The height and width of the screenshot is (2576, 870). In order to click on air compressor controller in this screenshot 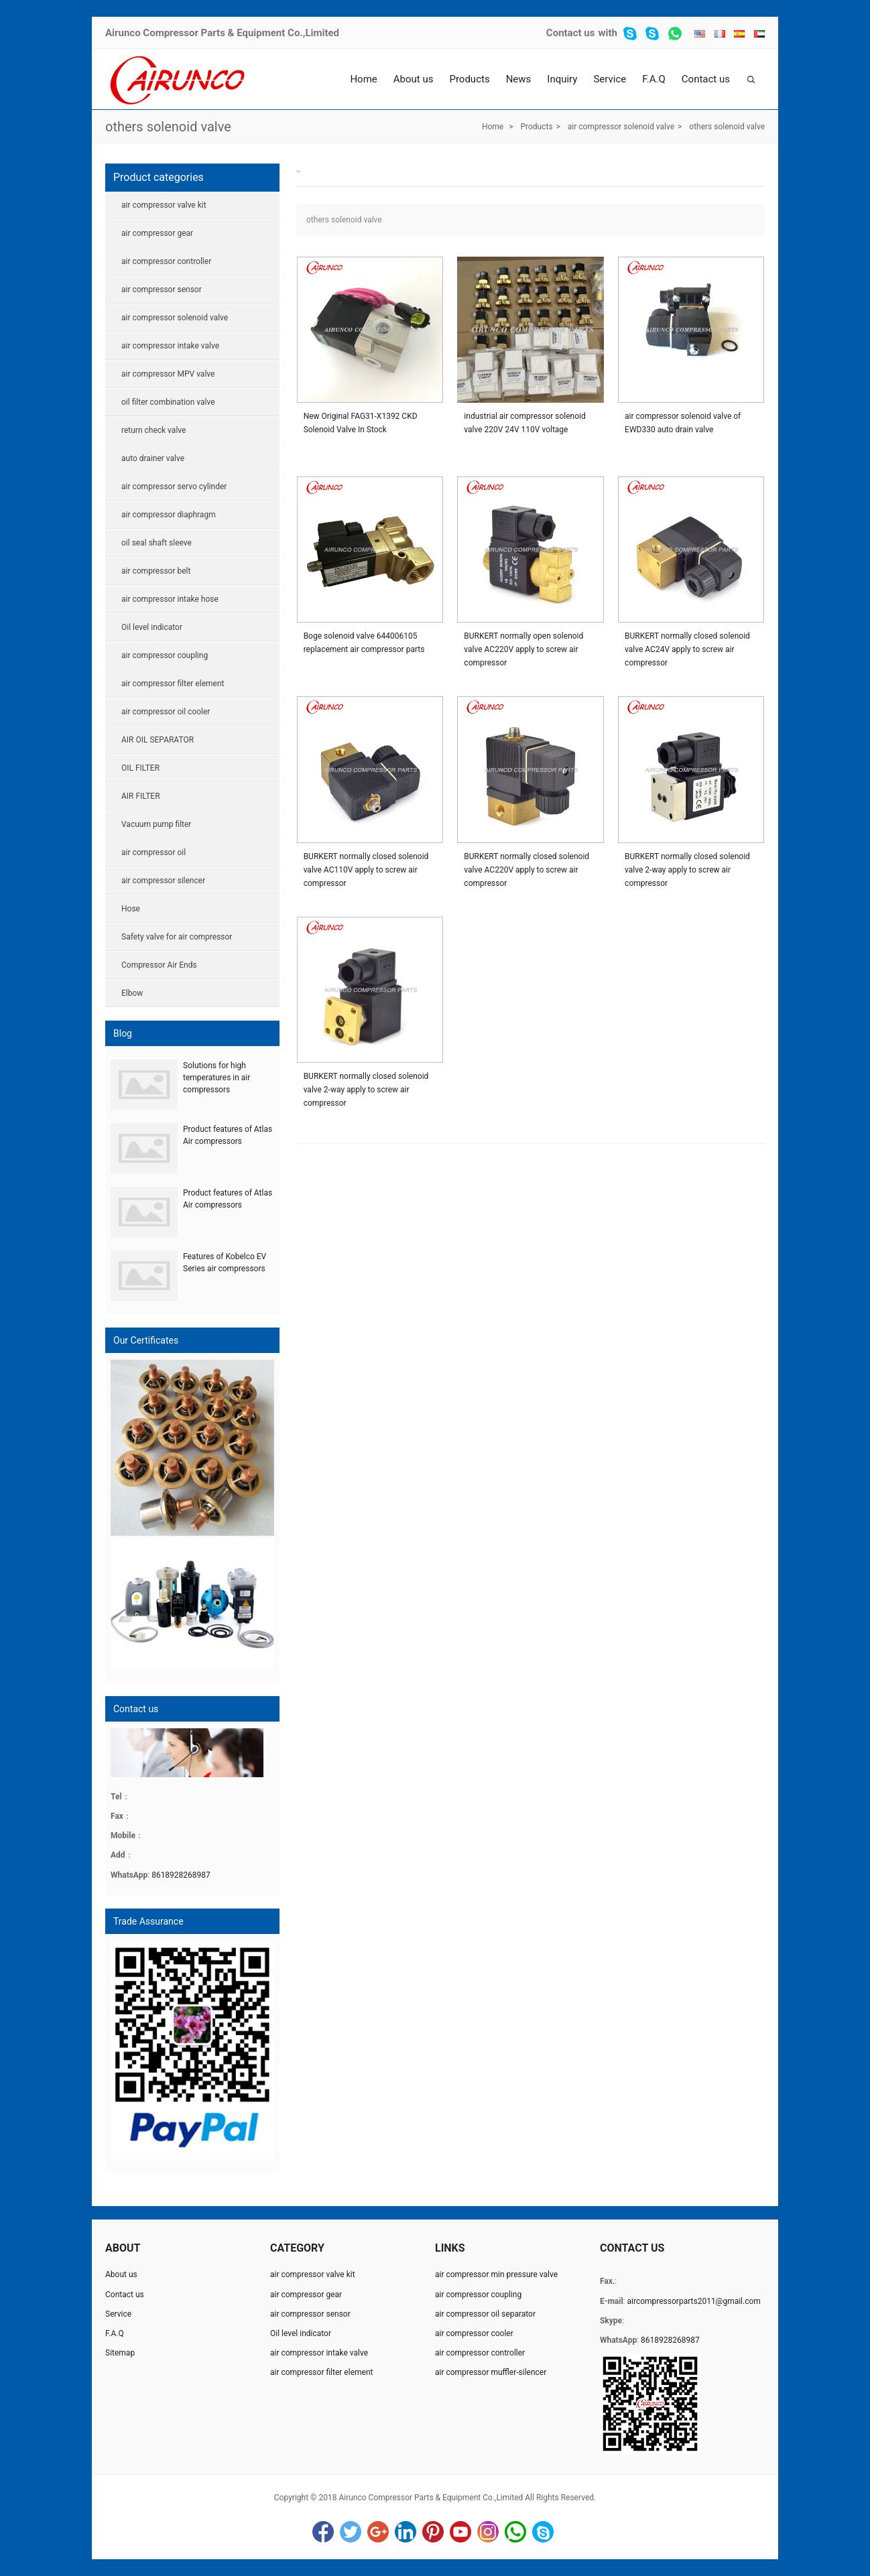, I will do `click(166, 261)`.